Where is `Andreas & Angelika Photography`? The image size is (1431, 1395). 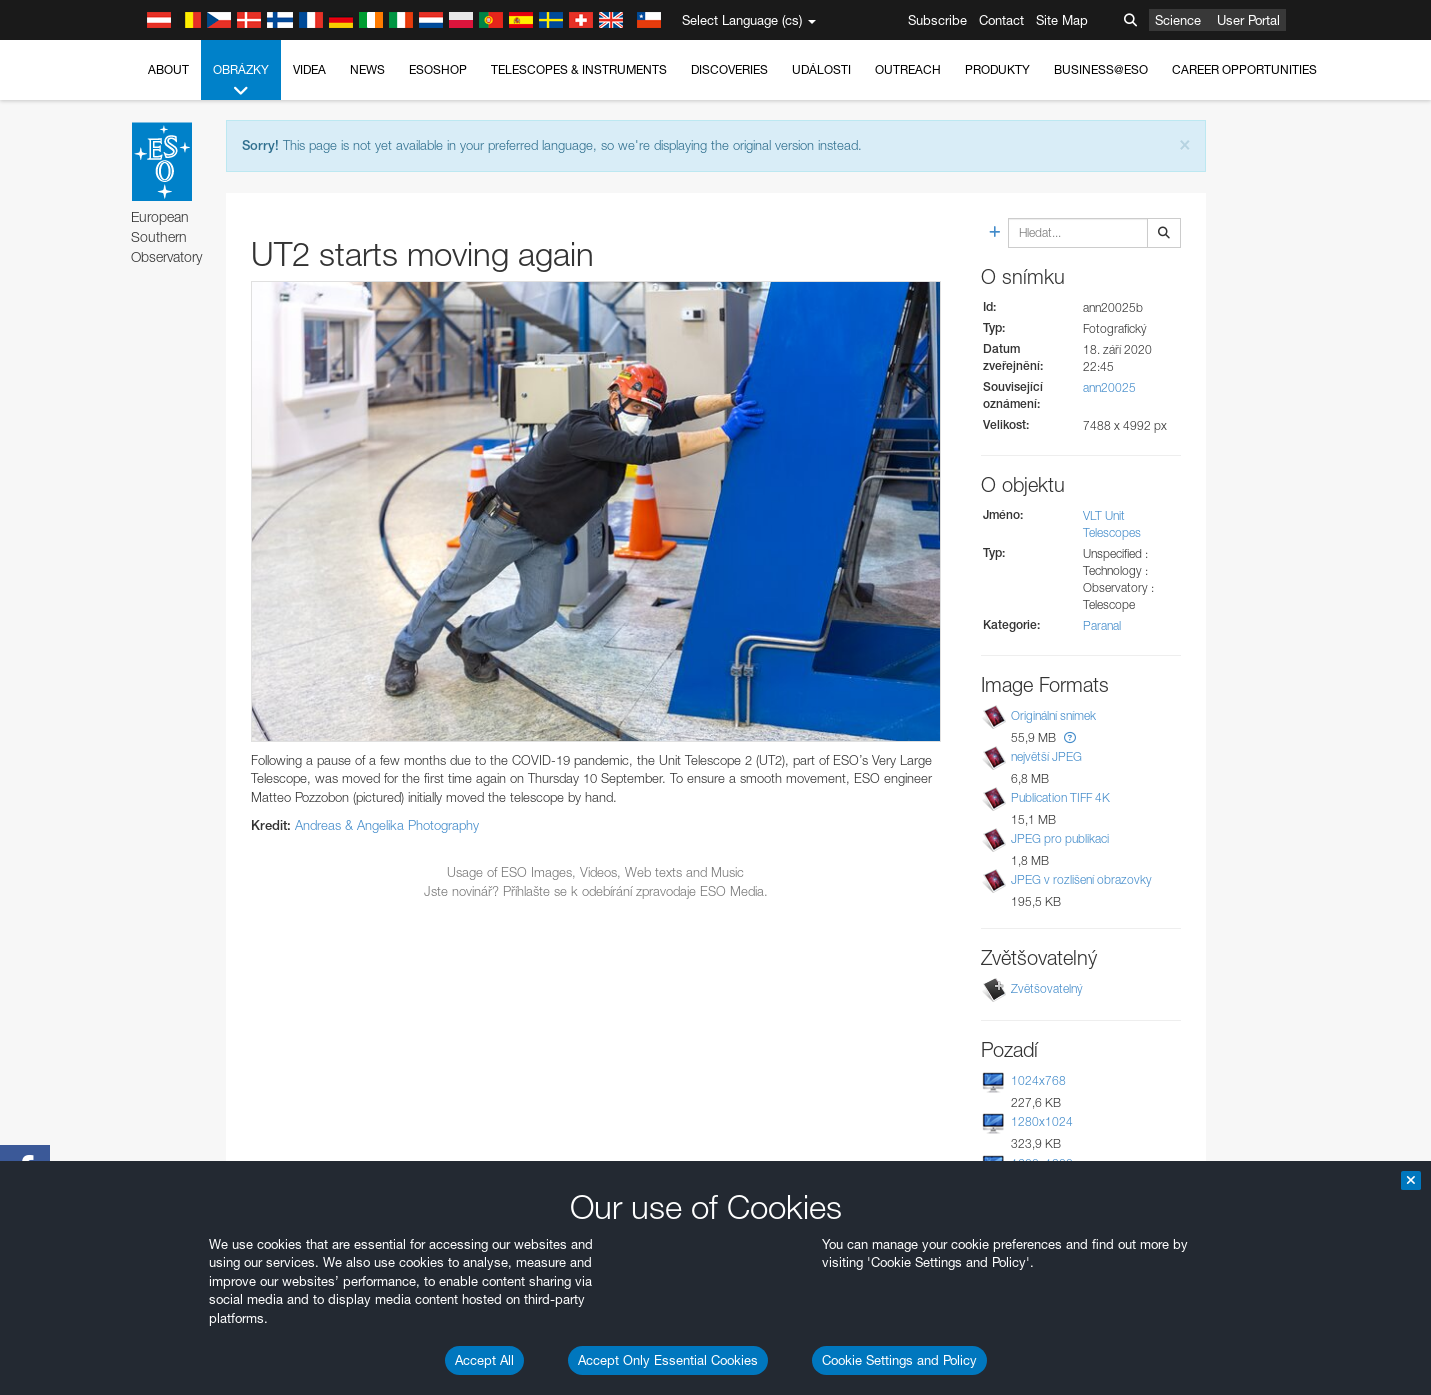
Andreas & Angelika Photography is located at coordinates (387, 825).